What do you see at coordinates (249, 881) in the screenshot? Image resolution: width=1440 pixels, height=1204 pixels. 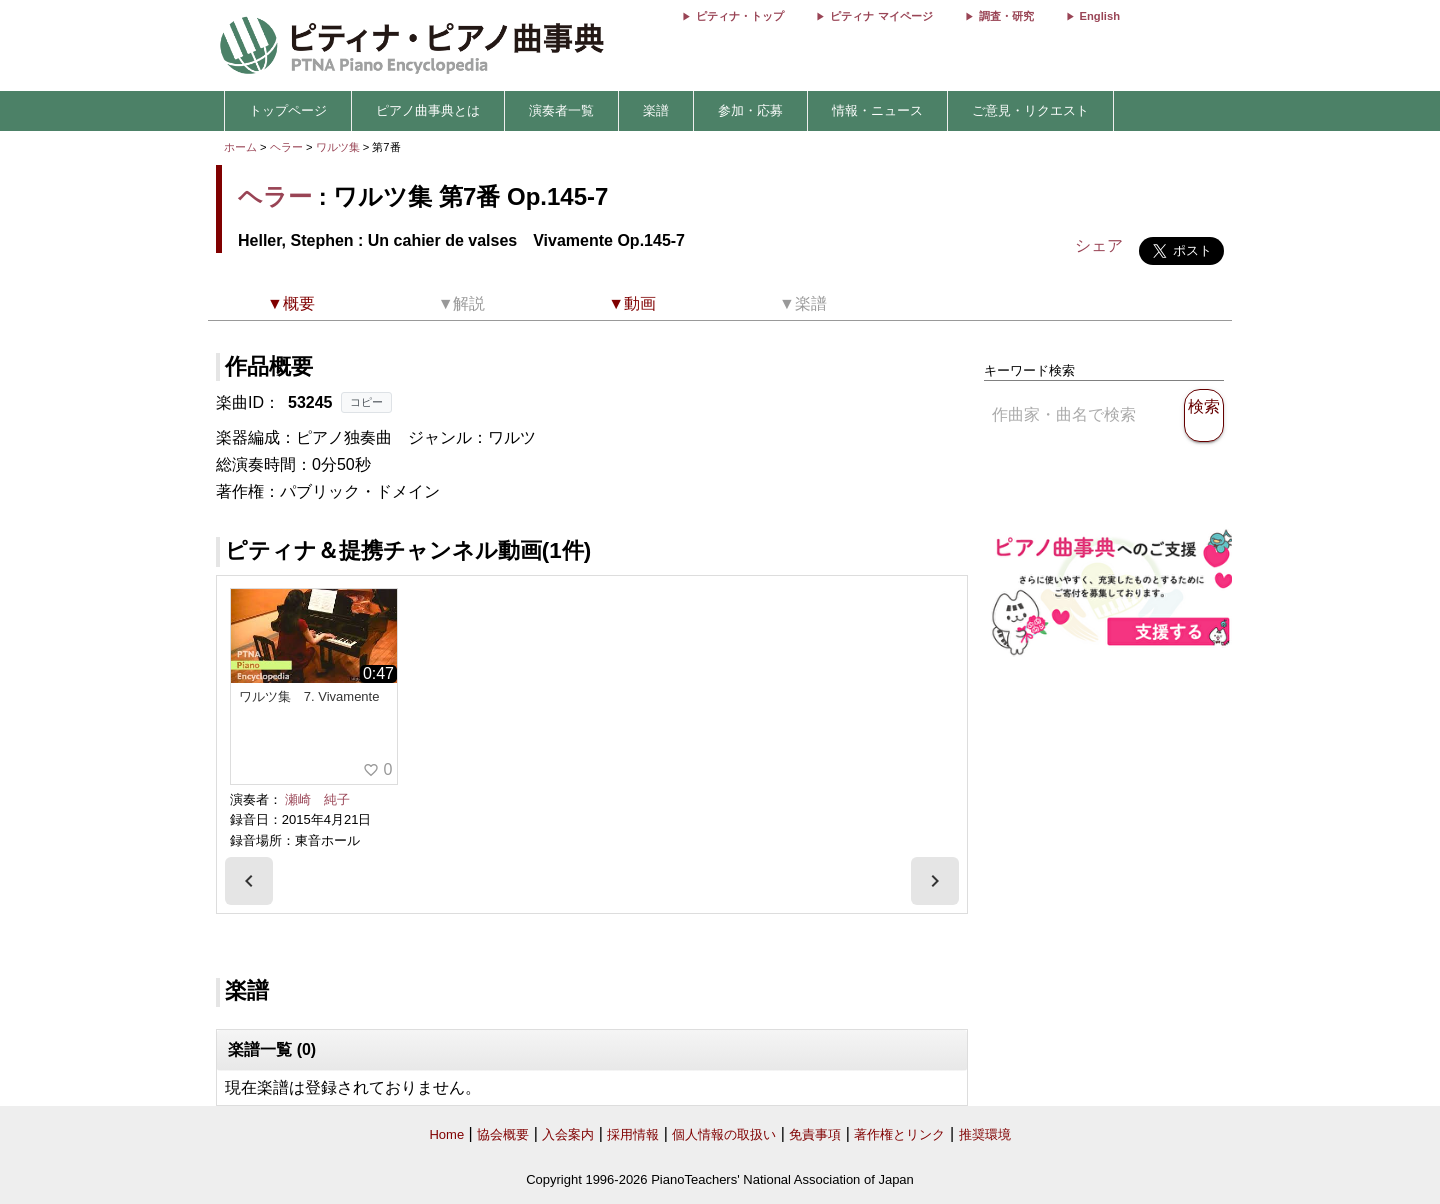 I see `[presentation]` at bounding box center [249, 881].